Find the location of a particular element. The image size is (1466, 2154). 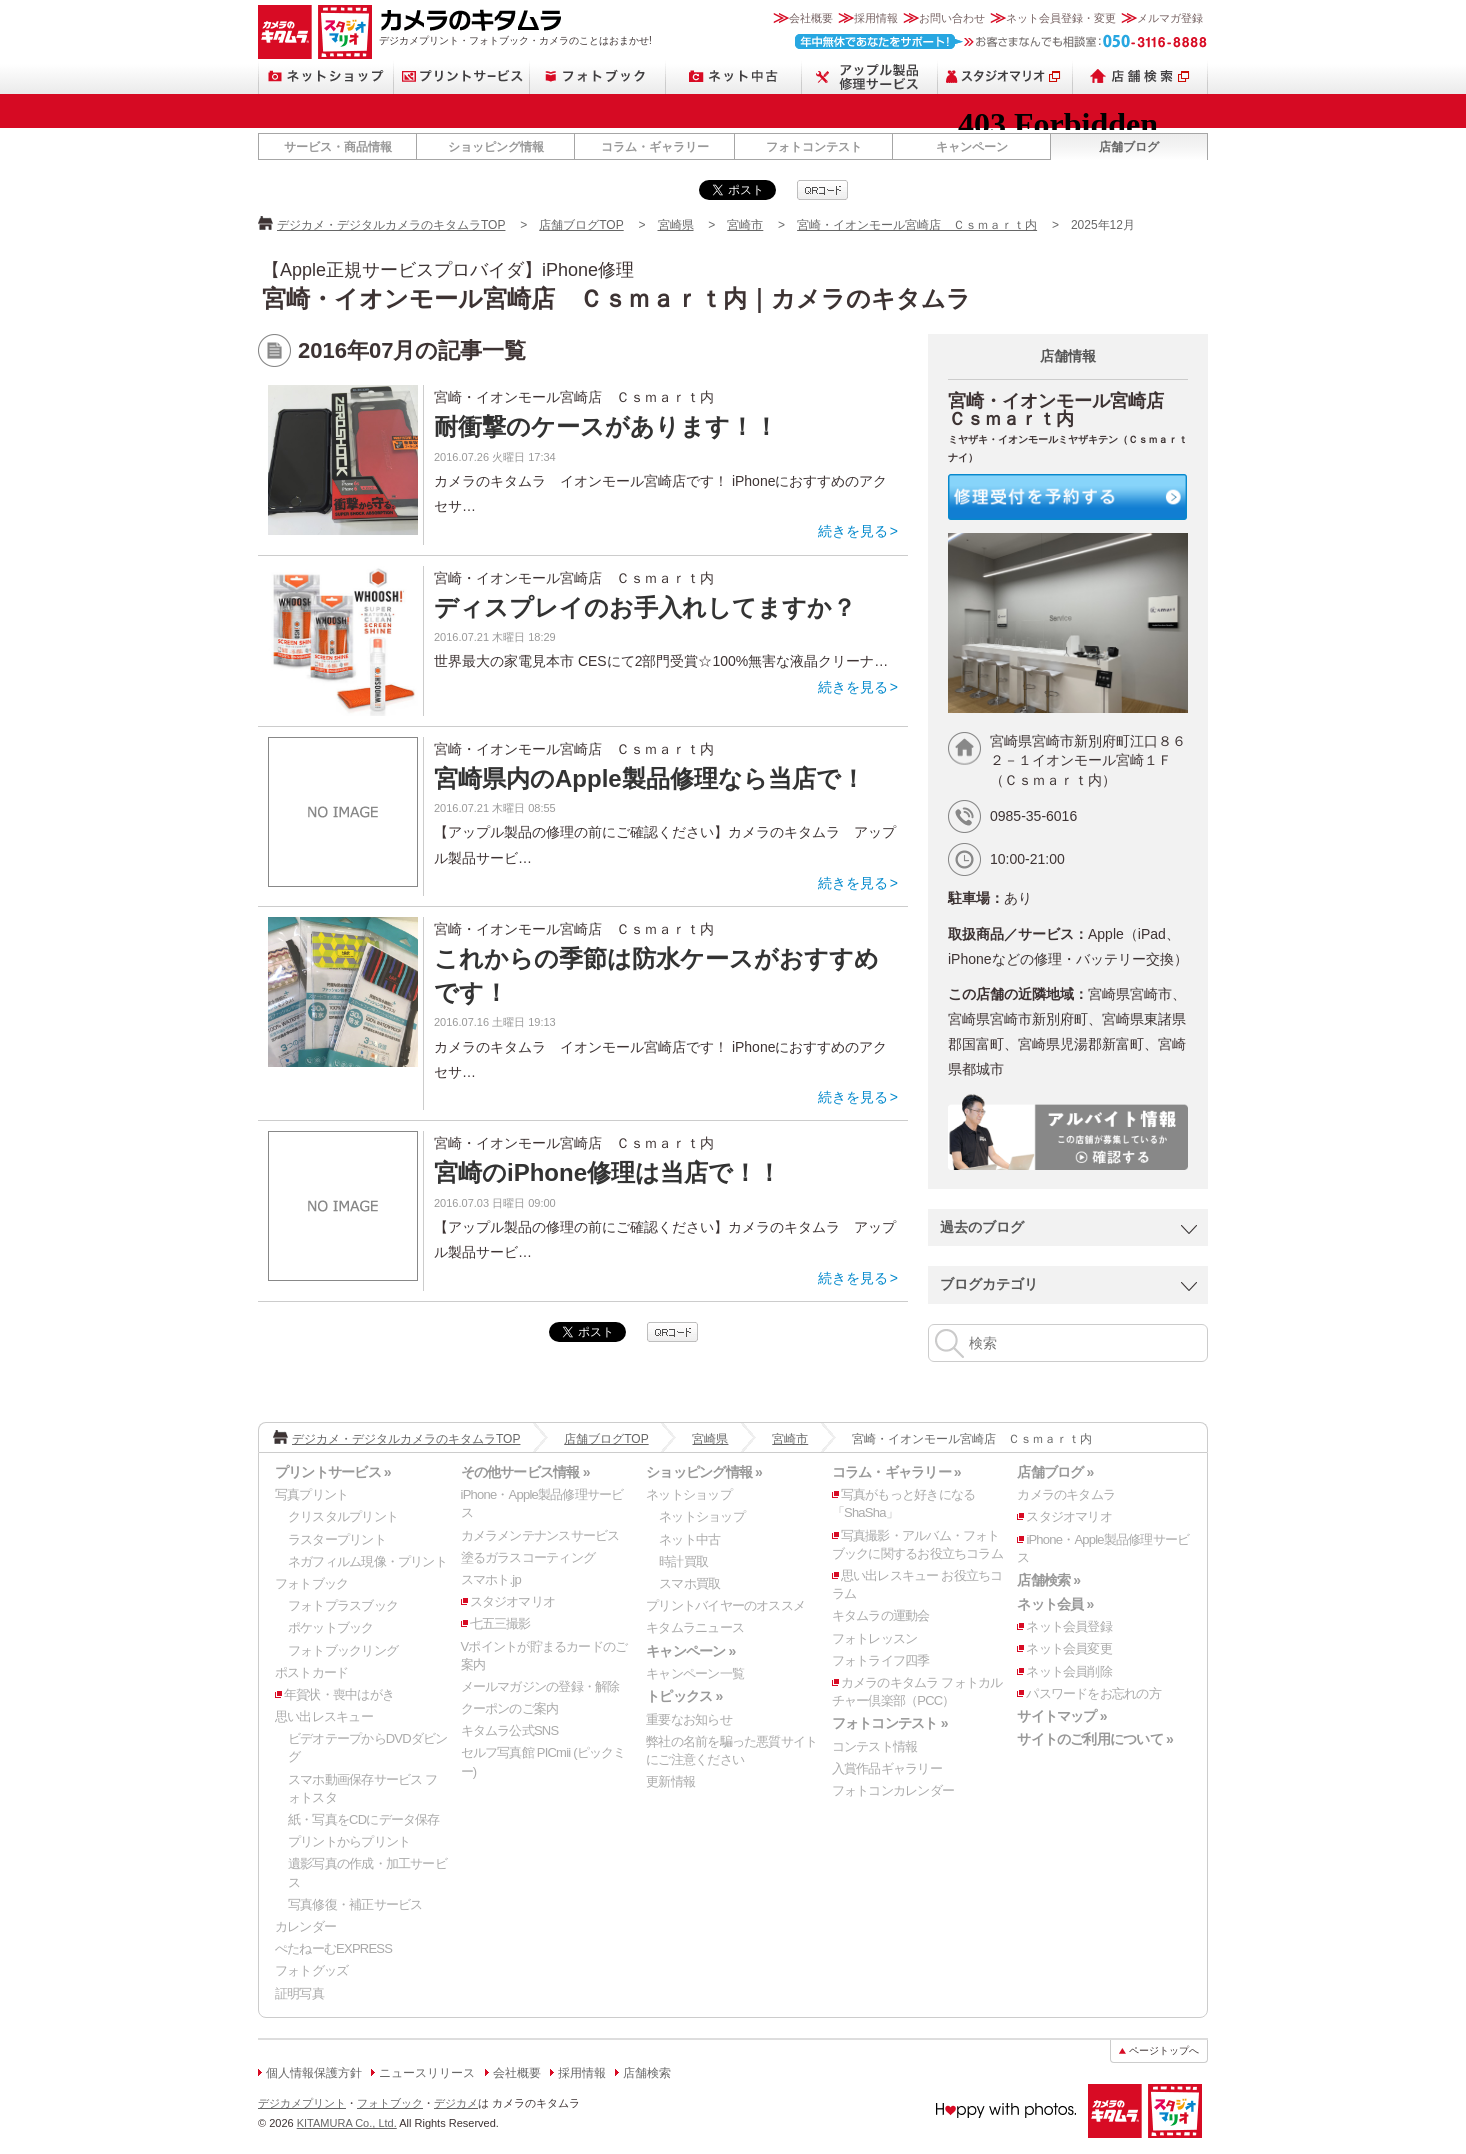

スタジオマリオ is located at coordinates (345, 32).